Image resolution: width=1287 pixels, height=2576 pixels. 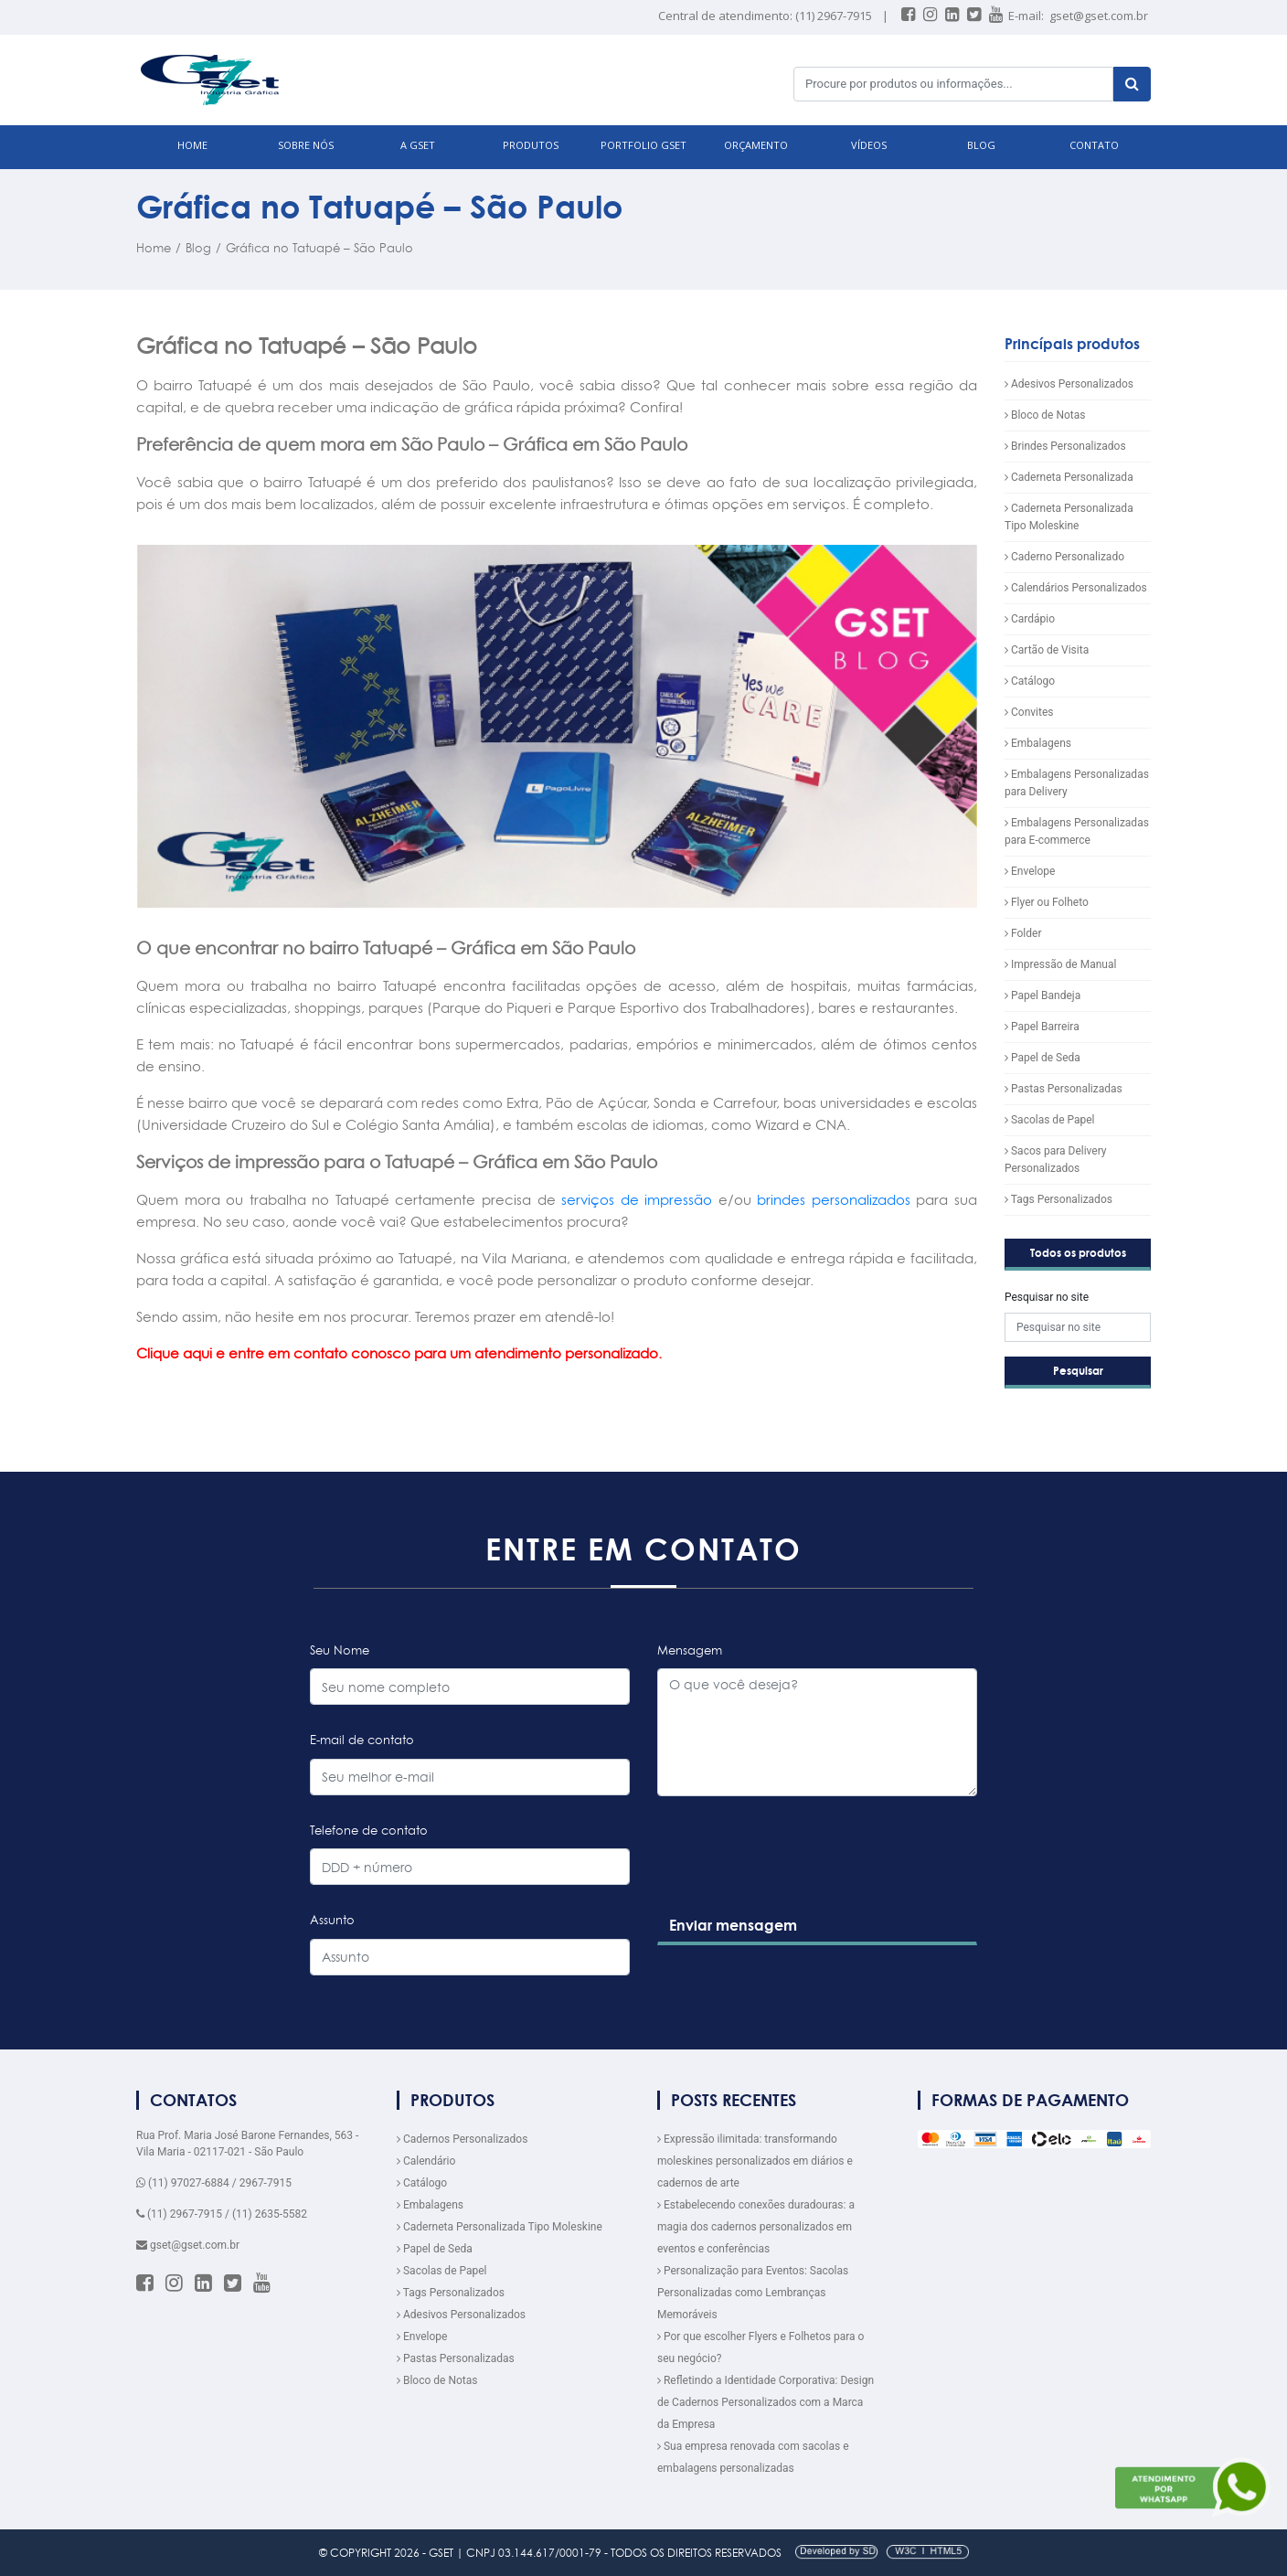 What do you see at coordinates (362, 1739) in the screenshot?
I see `E-mail de contato` at bounding box center [362, 1739].